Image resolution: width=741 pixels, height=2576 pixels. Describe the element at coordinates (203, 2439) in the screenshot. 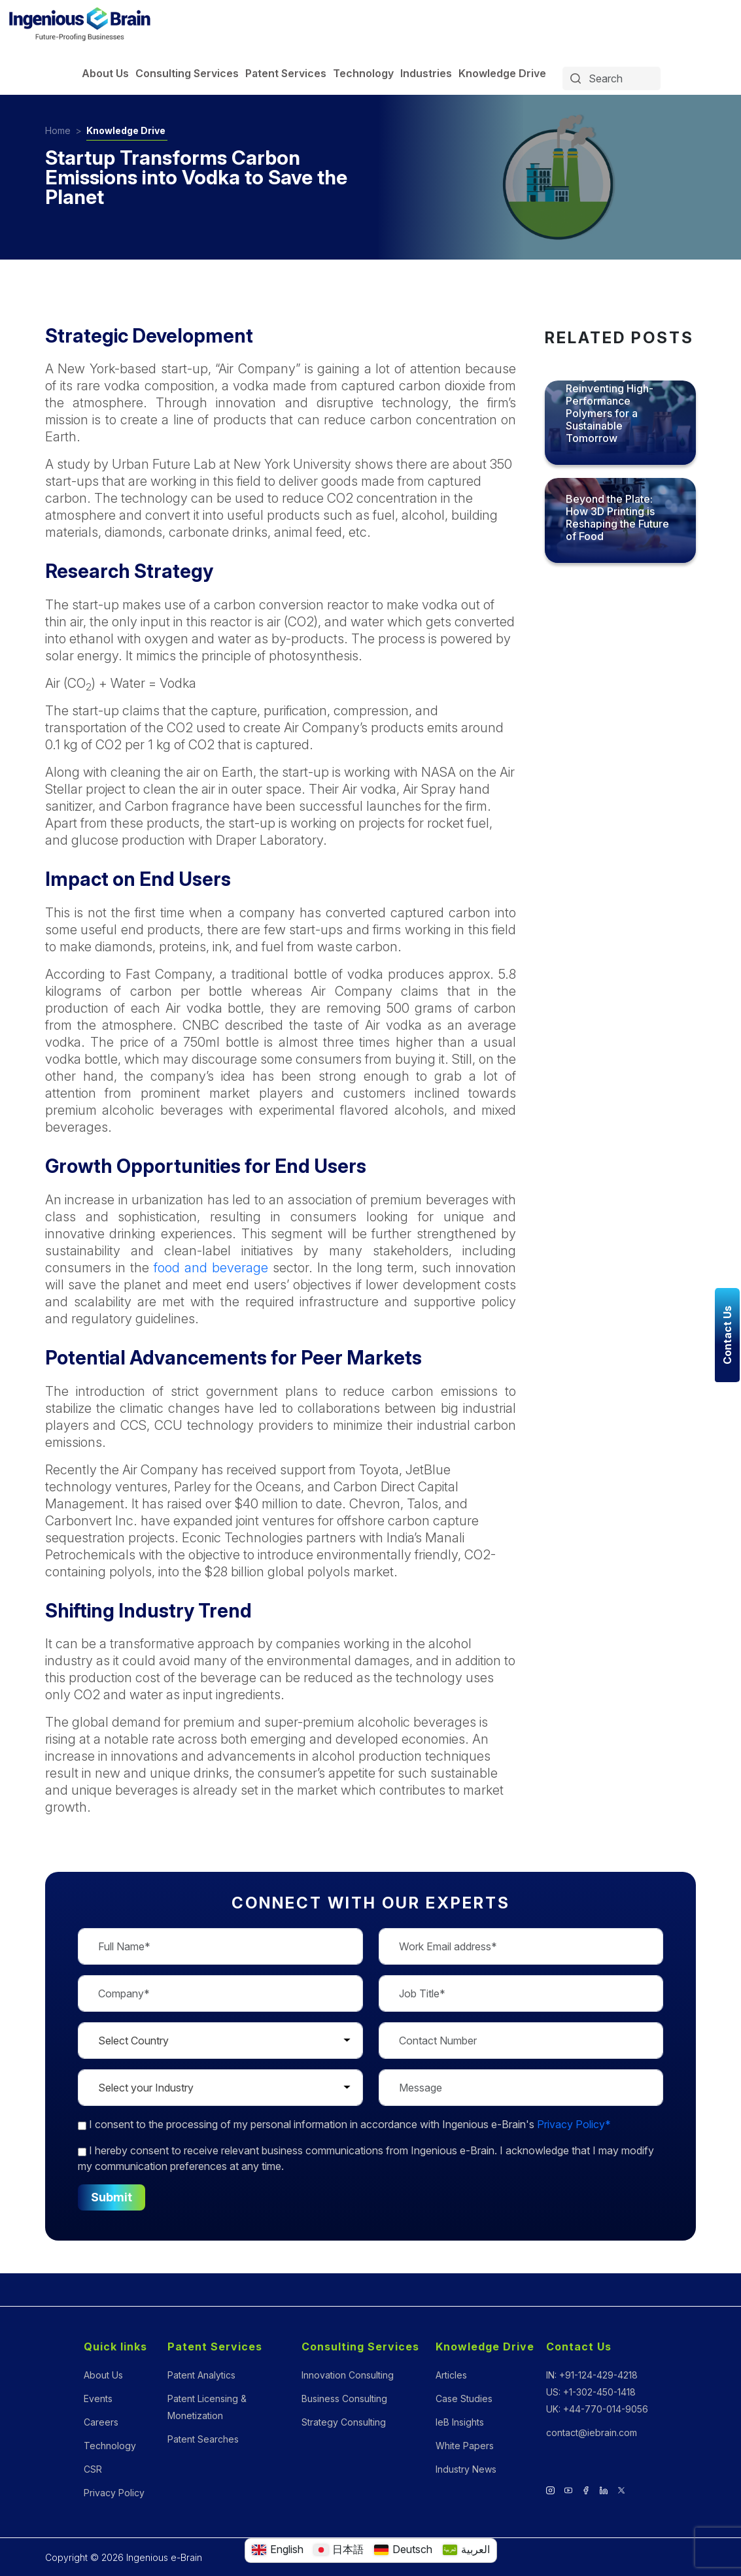

I see `Patent Searches` at that location.